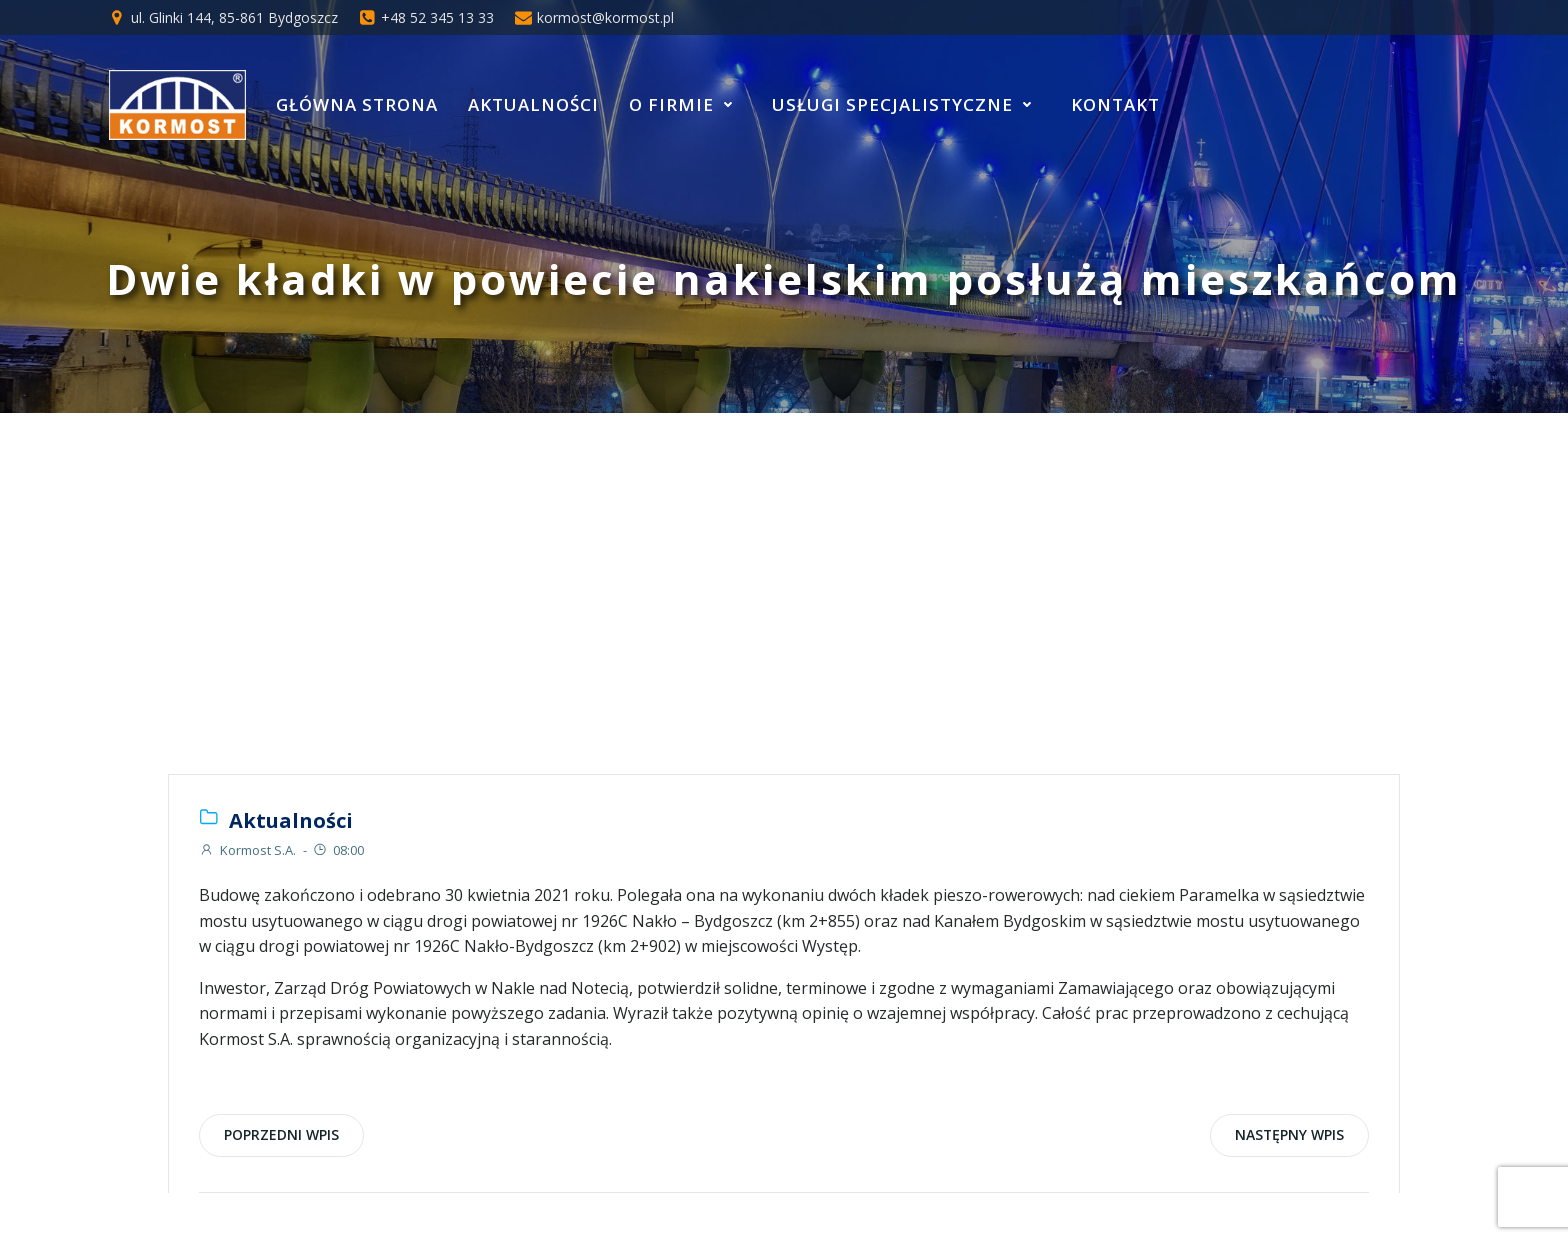  What do you see at coordinates (906, 104) in the screenshot?
I see `Usługi specjalistyczne` at bounding box center [906, 104].